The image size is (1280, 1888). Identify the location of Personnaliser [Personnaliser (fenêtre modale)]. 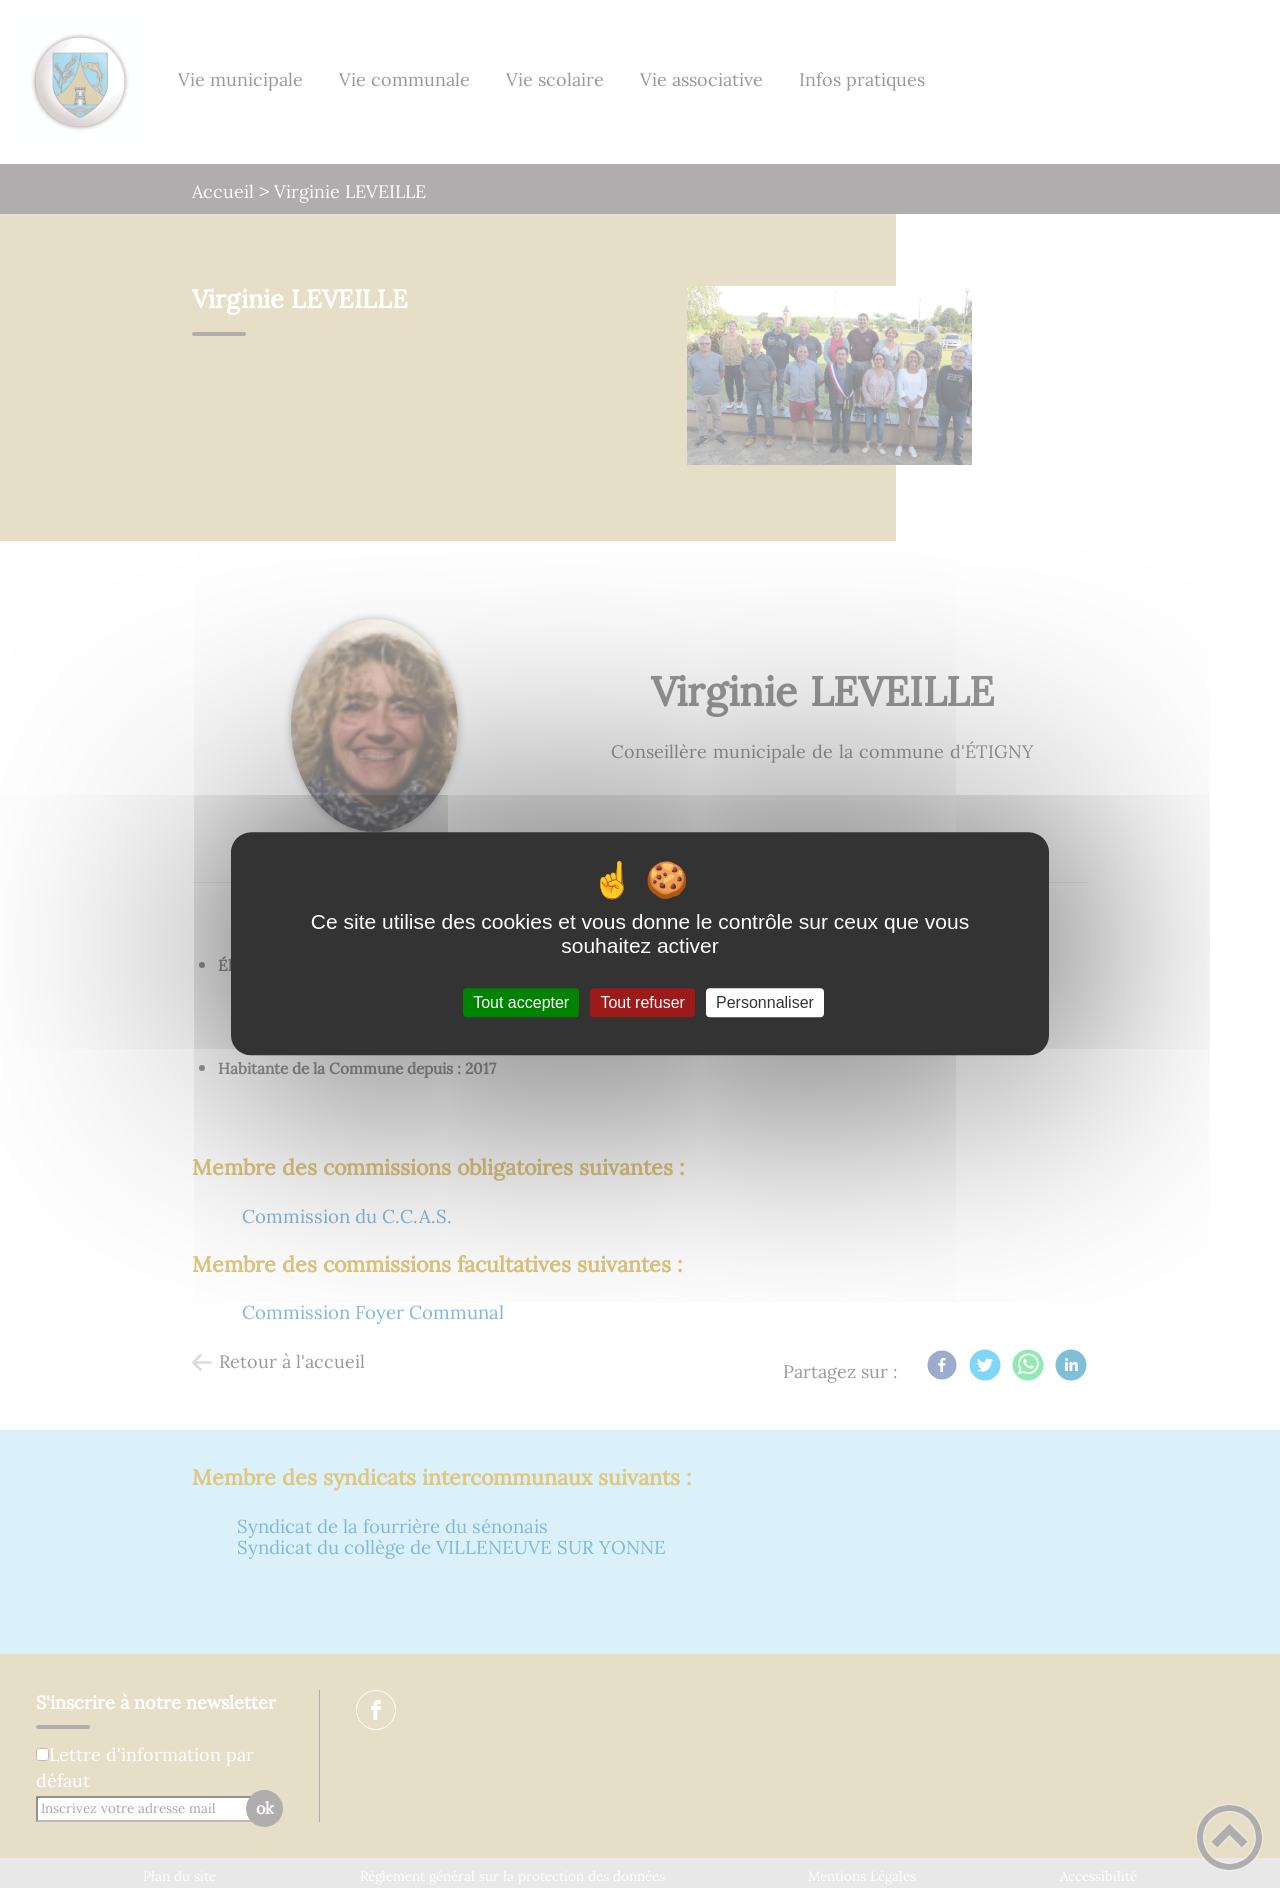
(765, 1002).